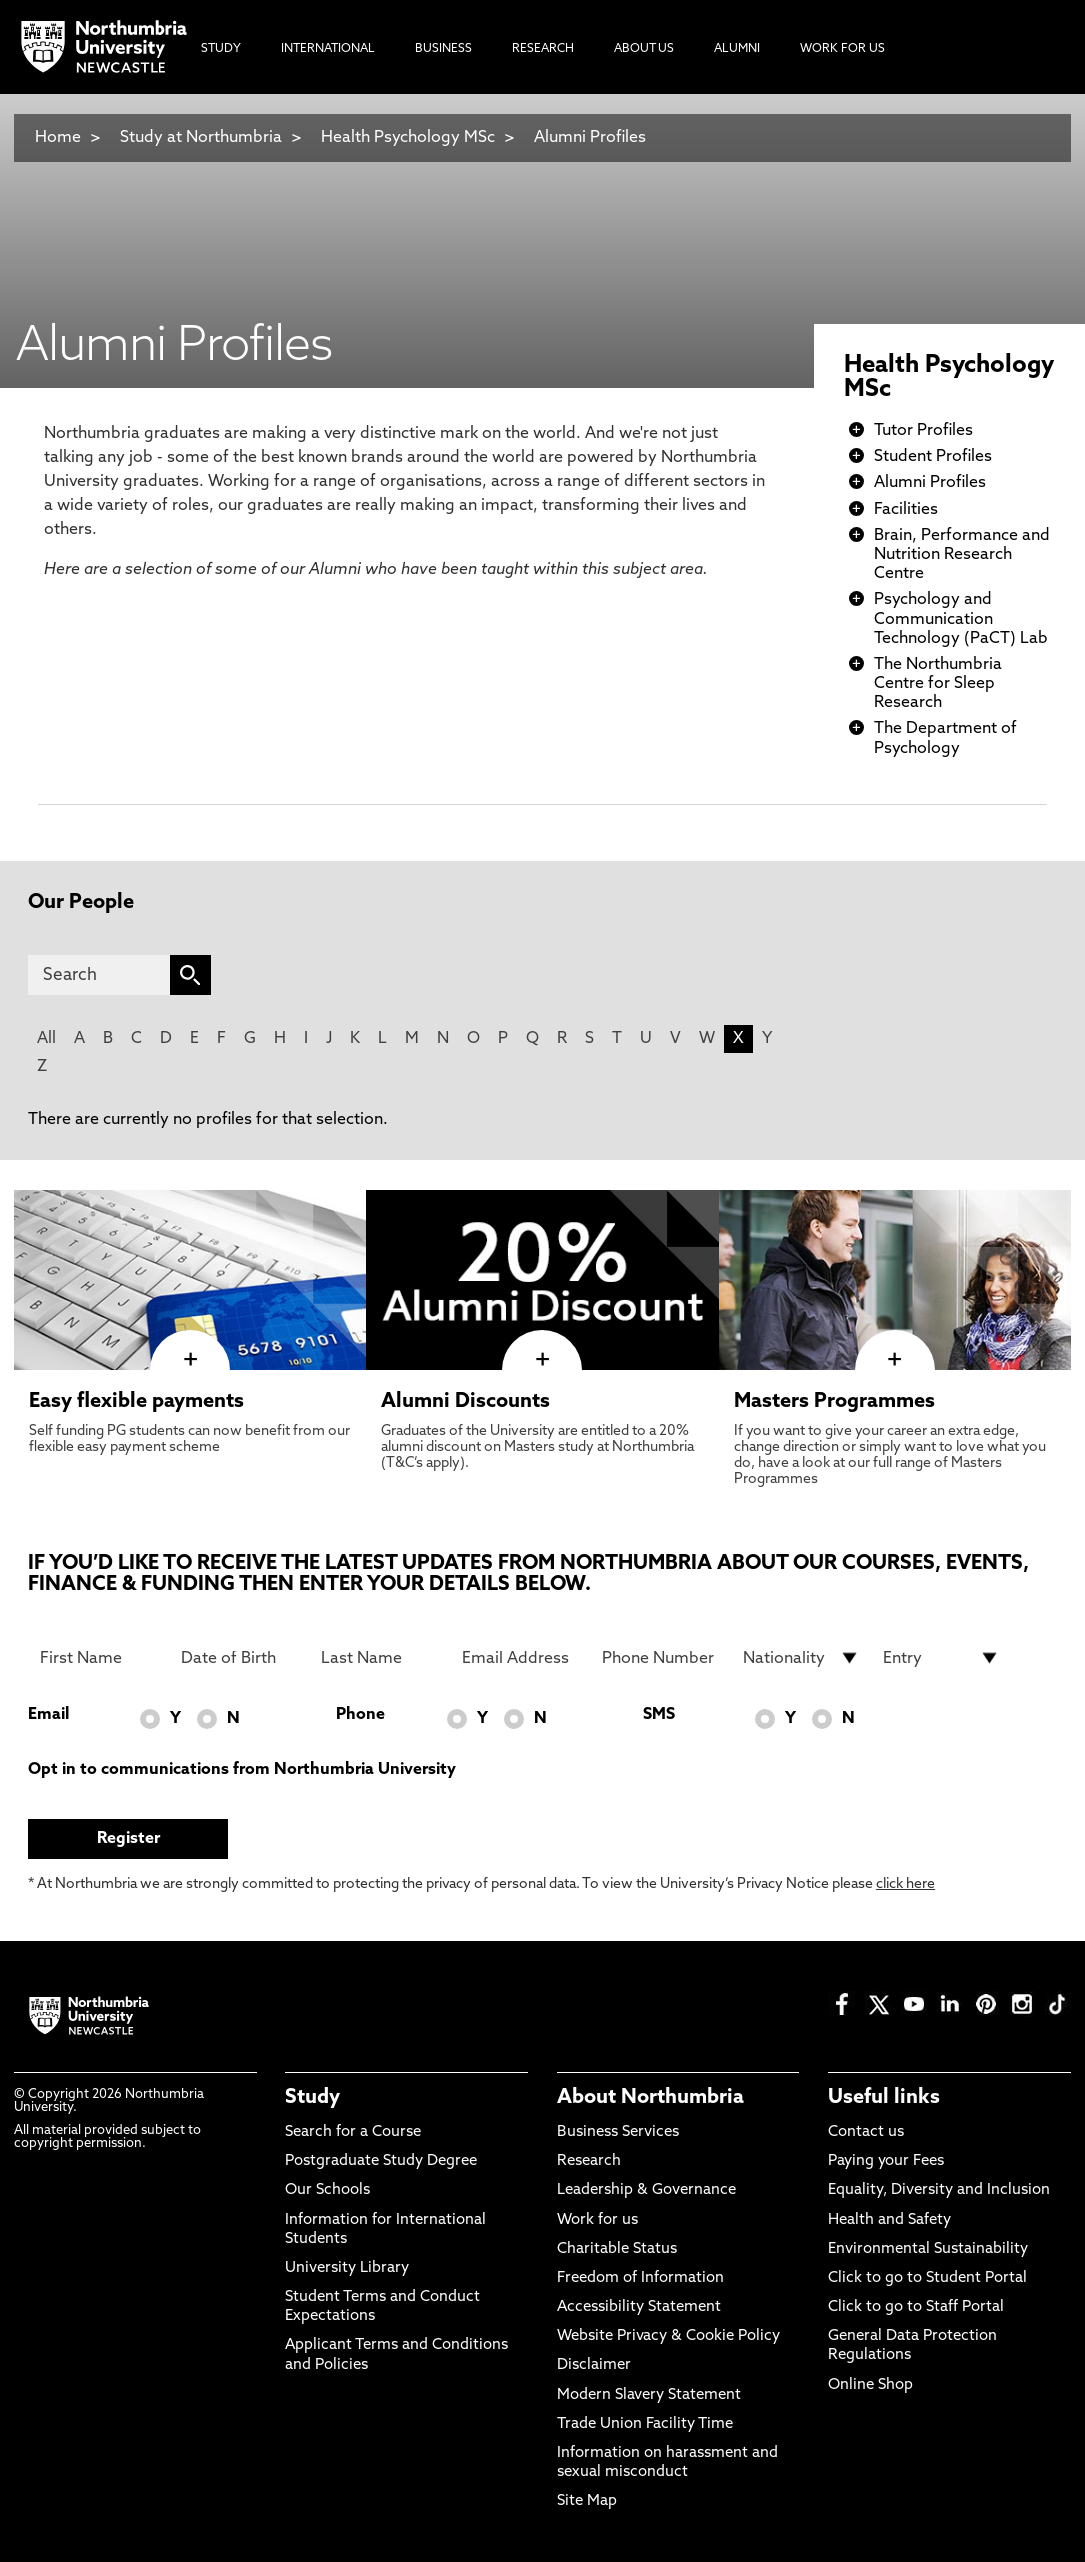  What do you see at coordinates (842, 49) in the screenshot?
I see `Work For Us [menuitem]` at bounding box center [842, 49].